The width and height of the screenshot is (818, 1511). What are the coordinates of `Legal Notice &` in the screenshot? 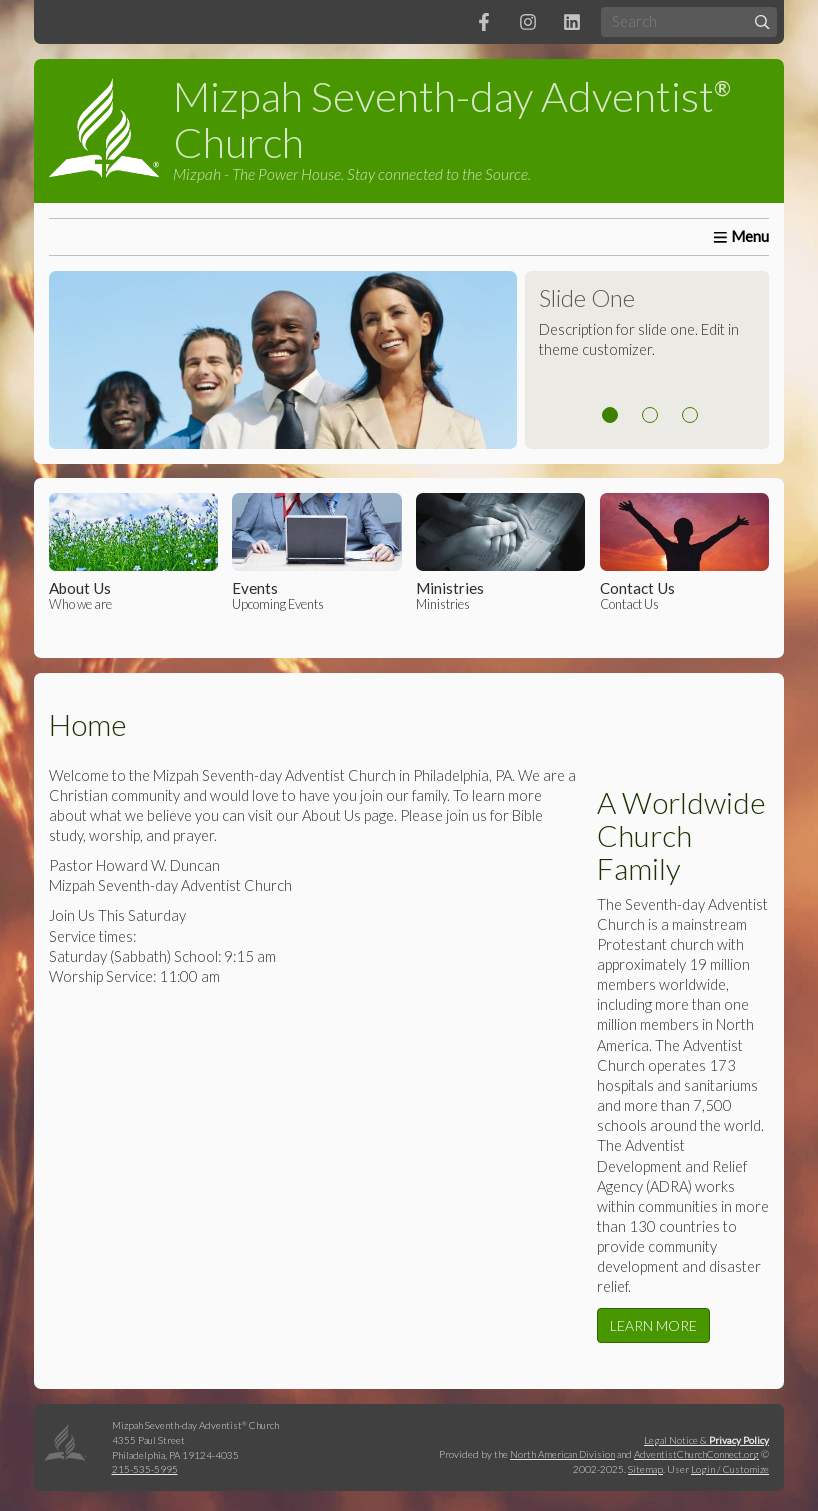 It's located at (706, 1440).